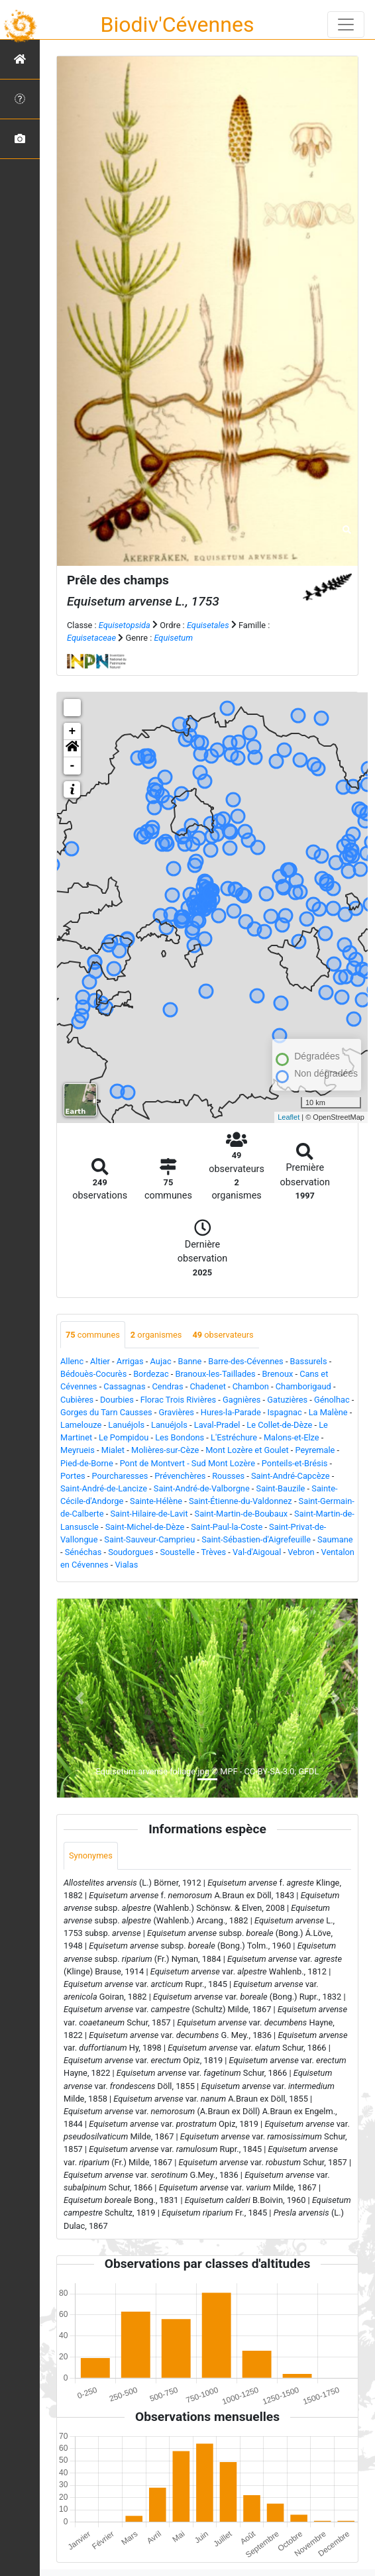 The width and height of the screenshot is (375, 2576). Describe the element at coordinates (279, 1425) in the screenshot. I see `Le Collet-de-Dèze` at that location.